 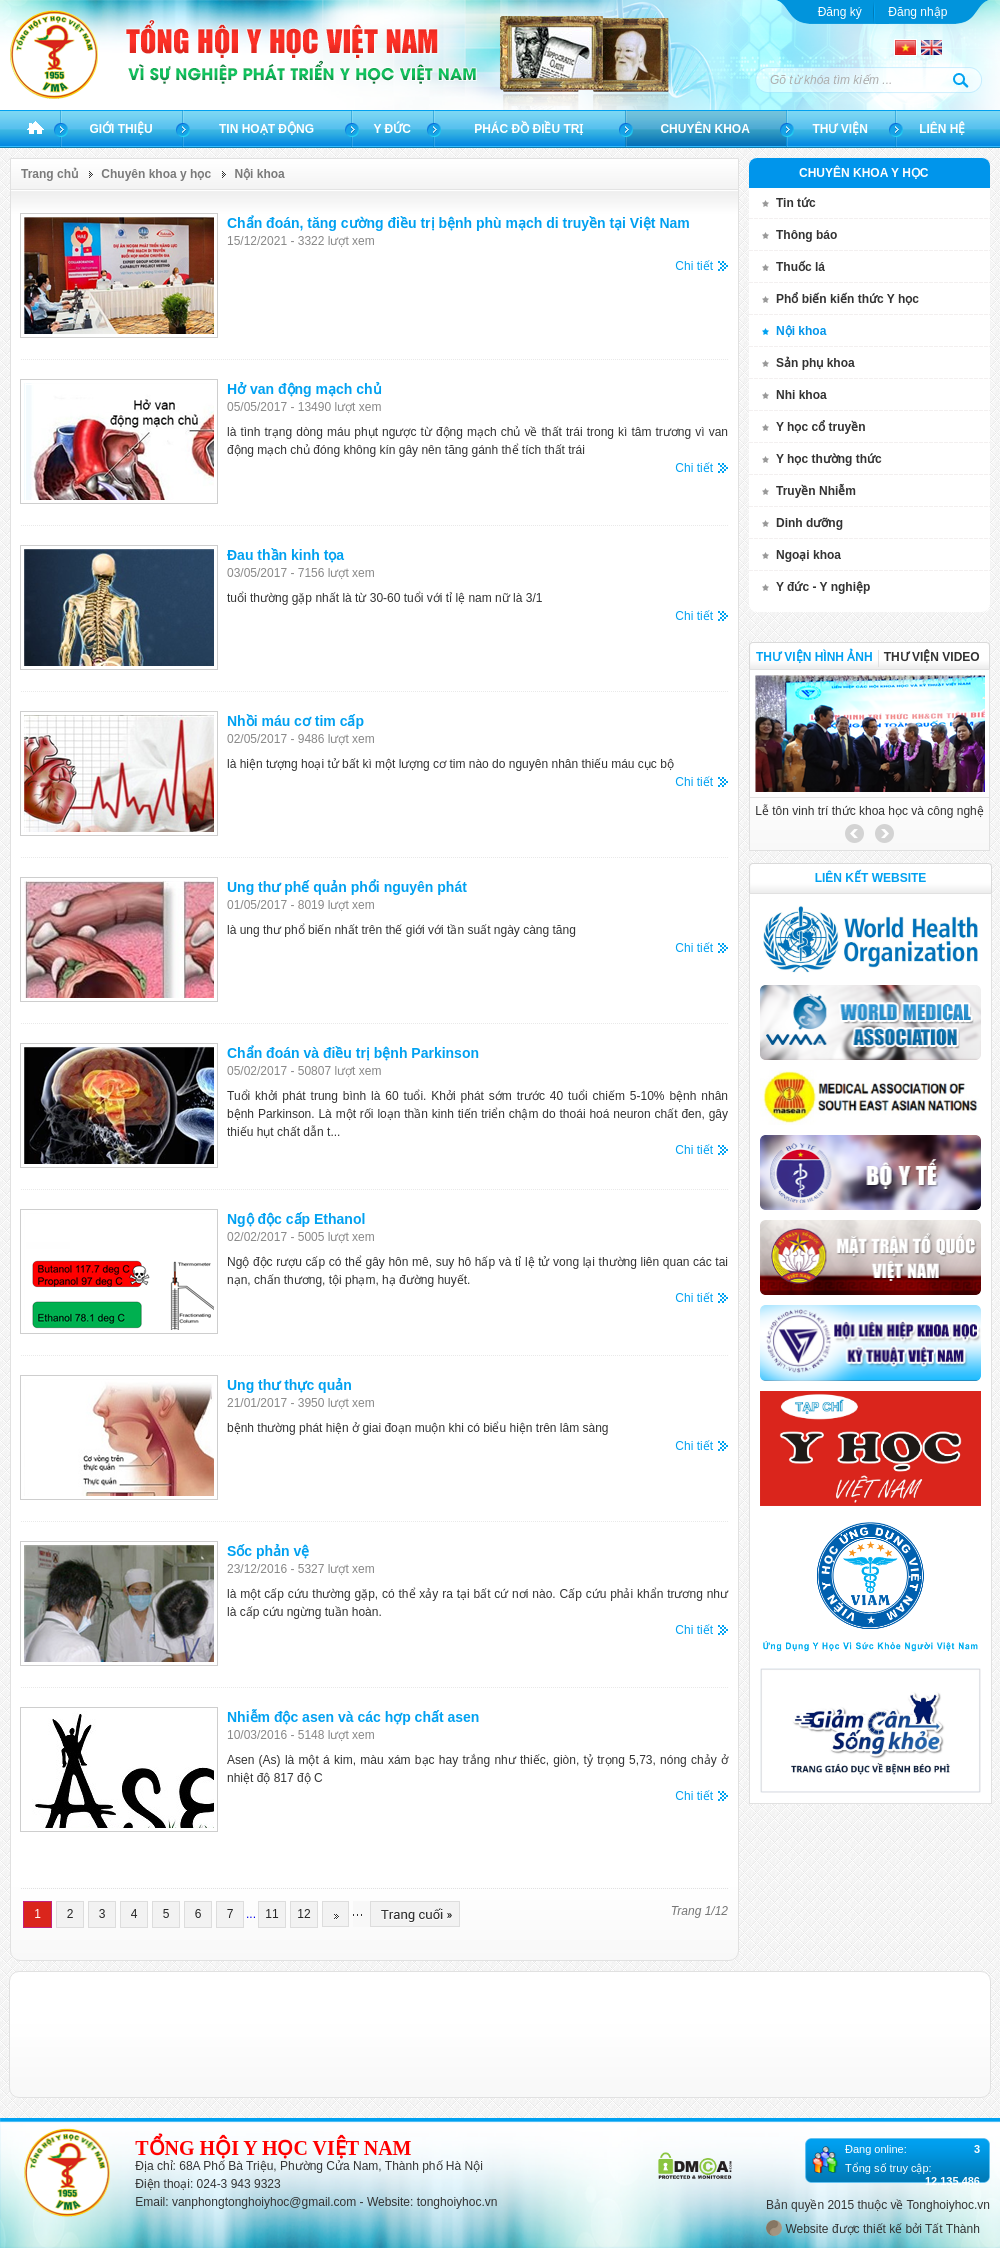 What do you see at coordinates (840, 12) in the screenshot?
I see `Đăng ký` at bounding box center [840, 12].